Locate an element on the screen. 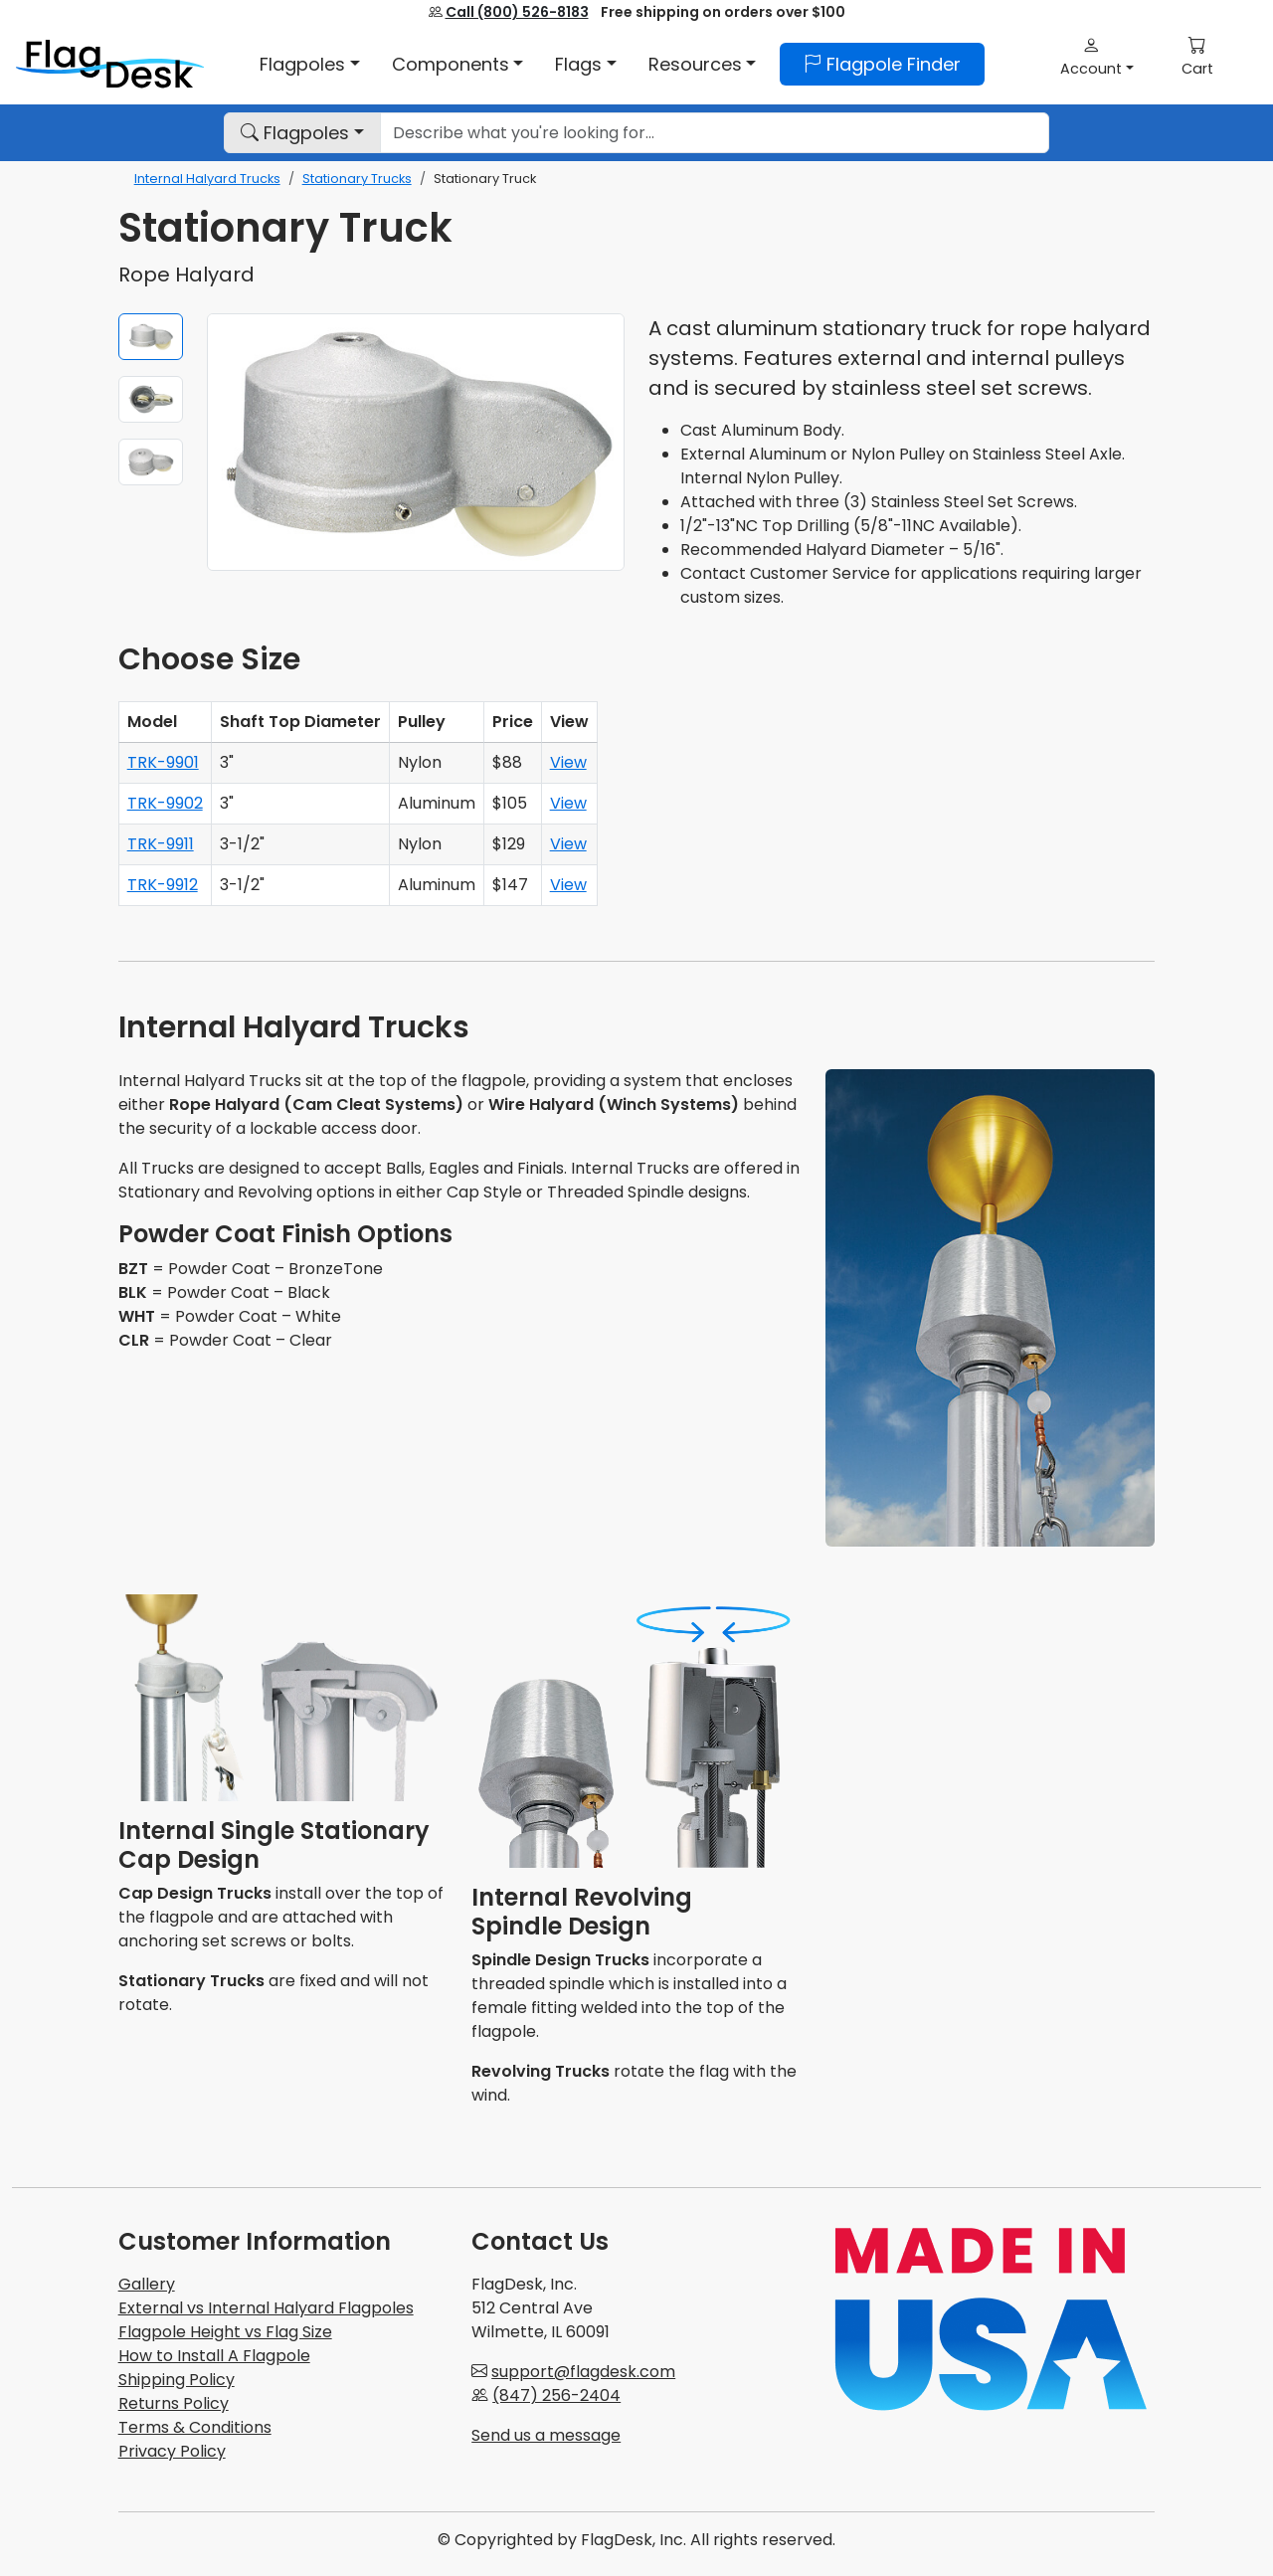  Components [button] is located at coordinates (450, 64).